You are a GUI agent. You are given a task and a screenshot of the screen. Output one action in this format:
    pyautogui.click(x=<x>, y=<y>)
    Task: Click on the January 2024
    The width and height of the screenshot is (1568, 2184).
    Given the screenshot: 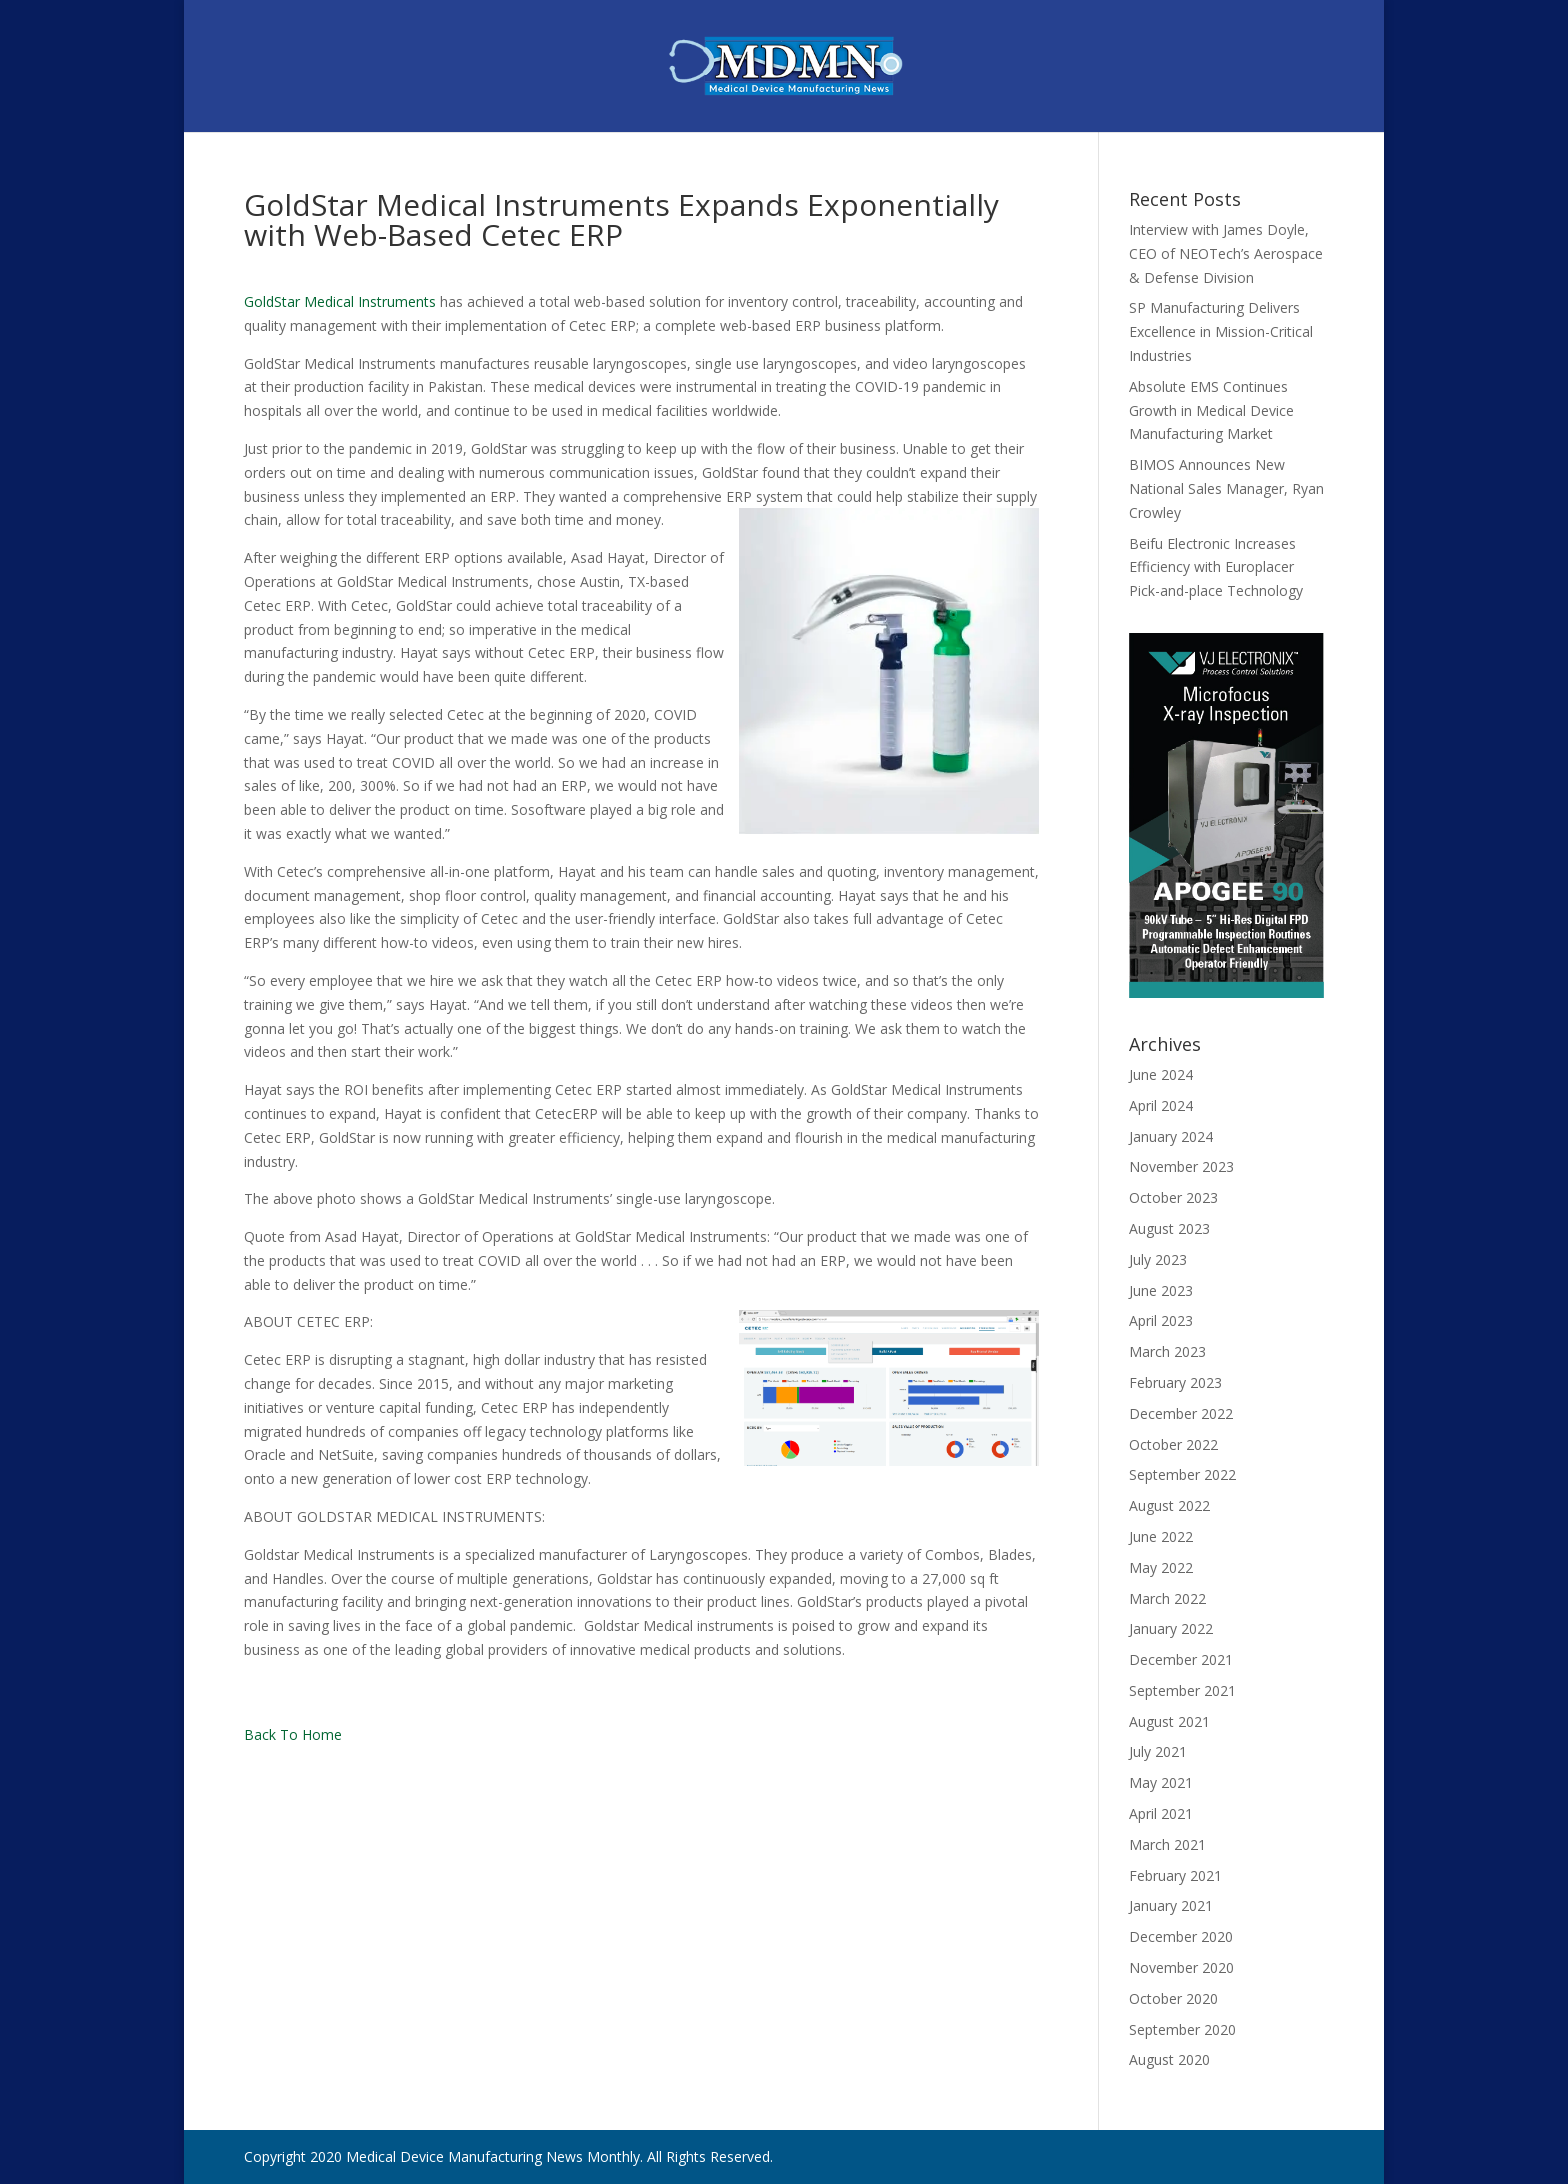 What is the action you would take?
    pyautogui.click(x=1171, y=1136)
    